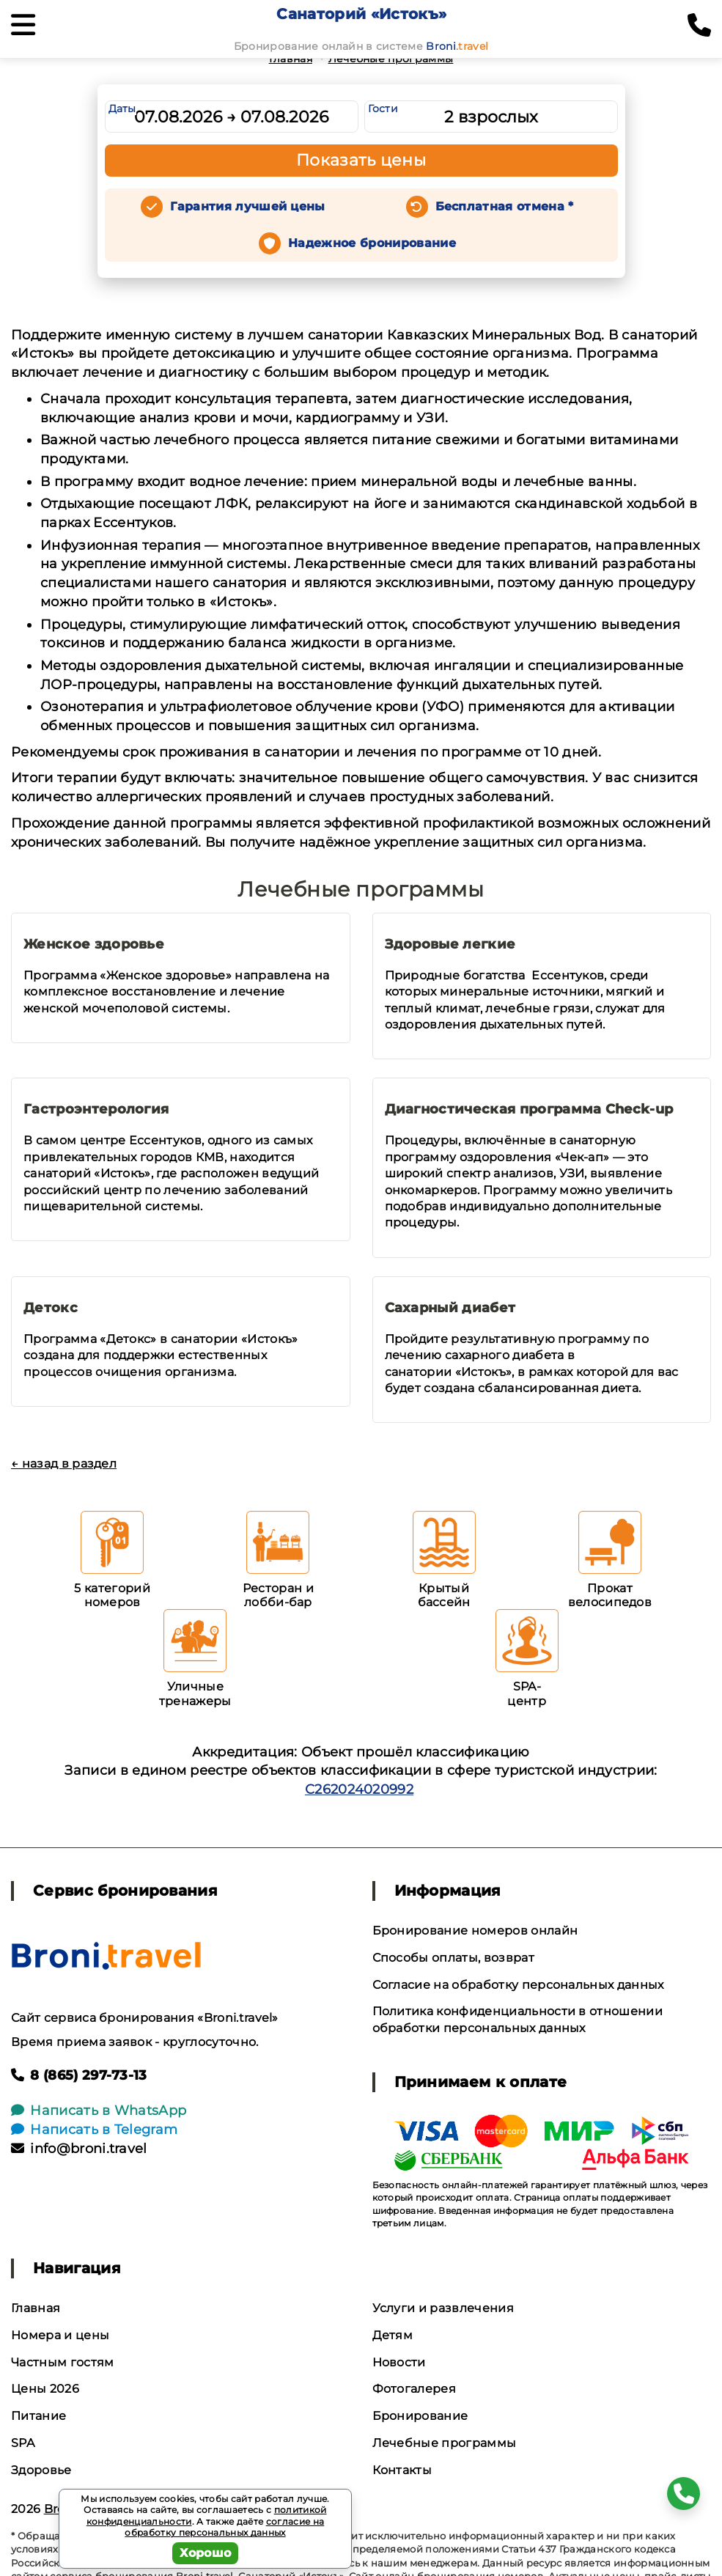 Image resolution: width=722 pixels, height=2576 pixels. I want to click on Бронирование, so click(420, 2416).